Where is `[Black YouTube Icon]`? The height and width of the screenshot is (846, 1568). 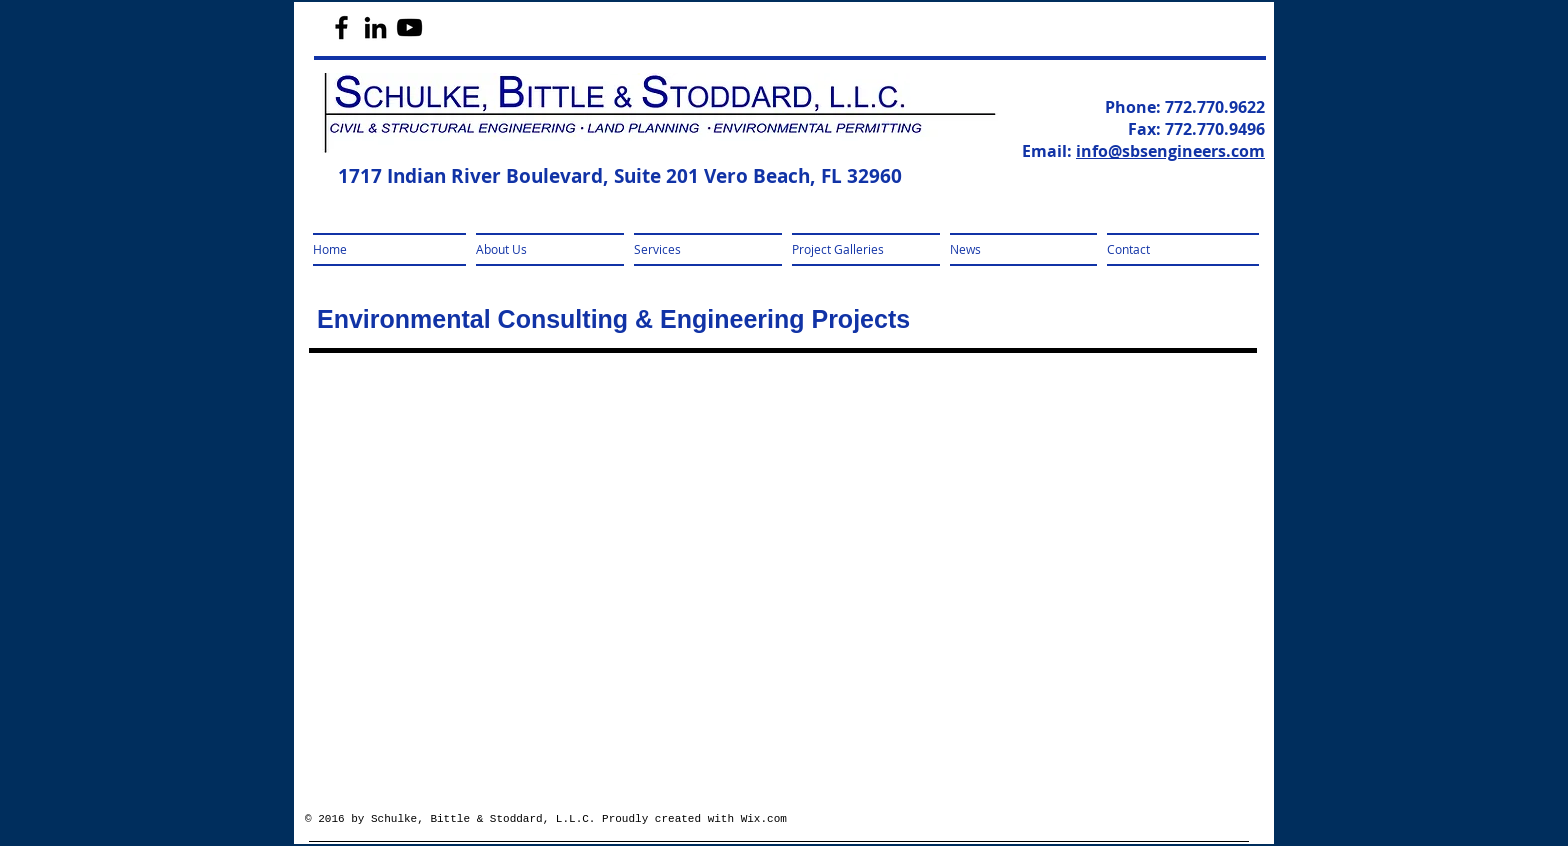
[Black YouTube Icon] is located at coordinates (409, 27).